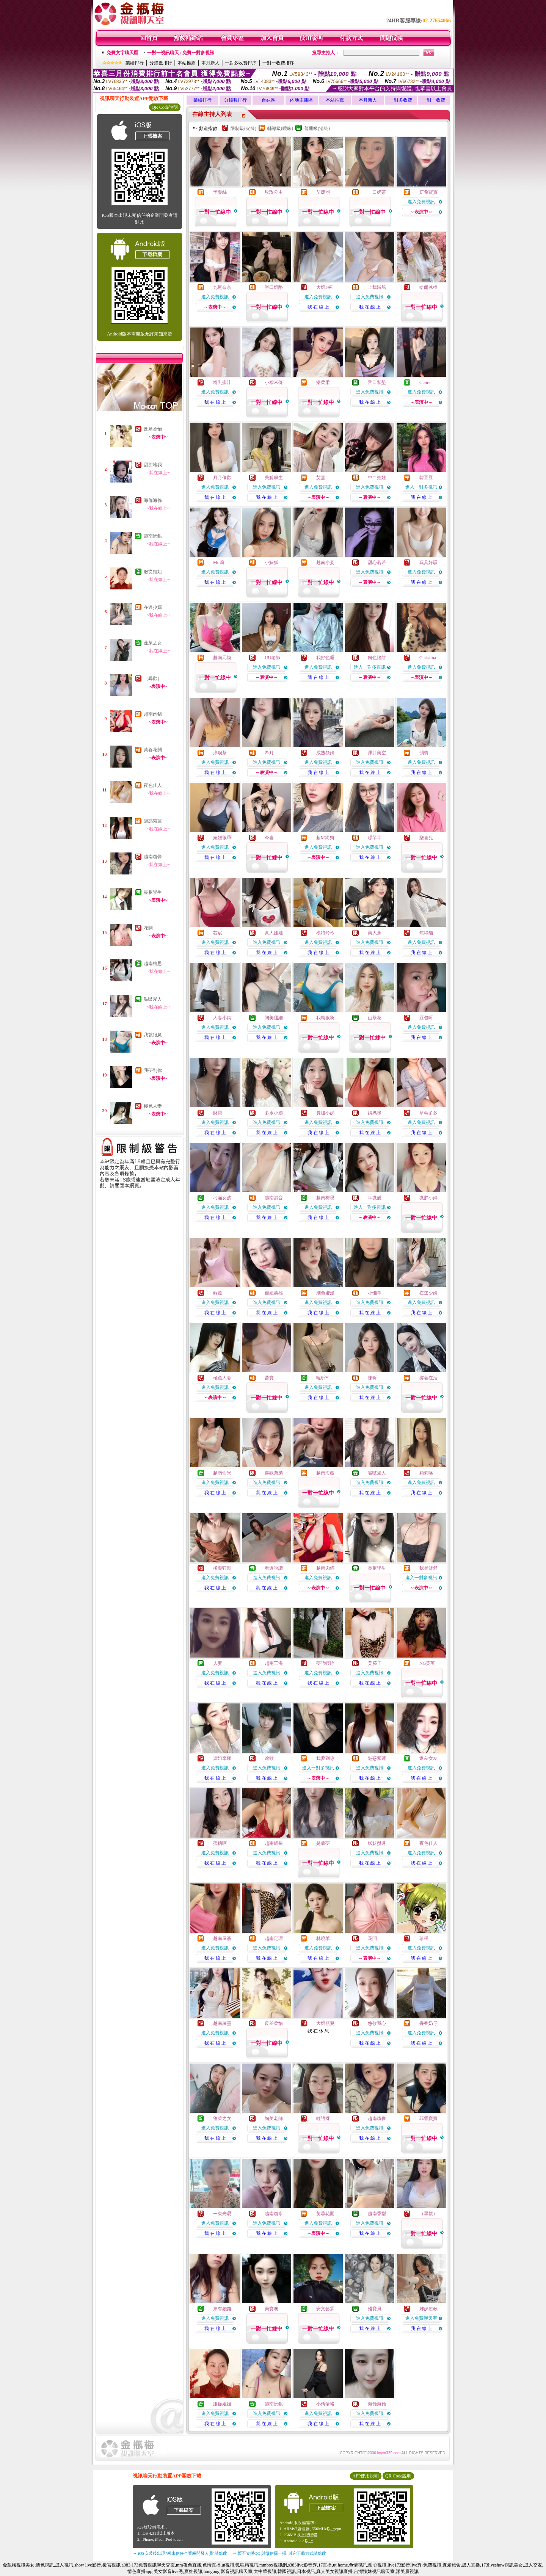 This screenshot has width=546, height=2576. I want to click on 人妻小媽, so click(222, 1017).